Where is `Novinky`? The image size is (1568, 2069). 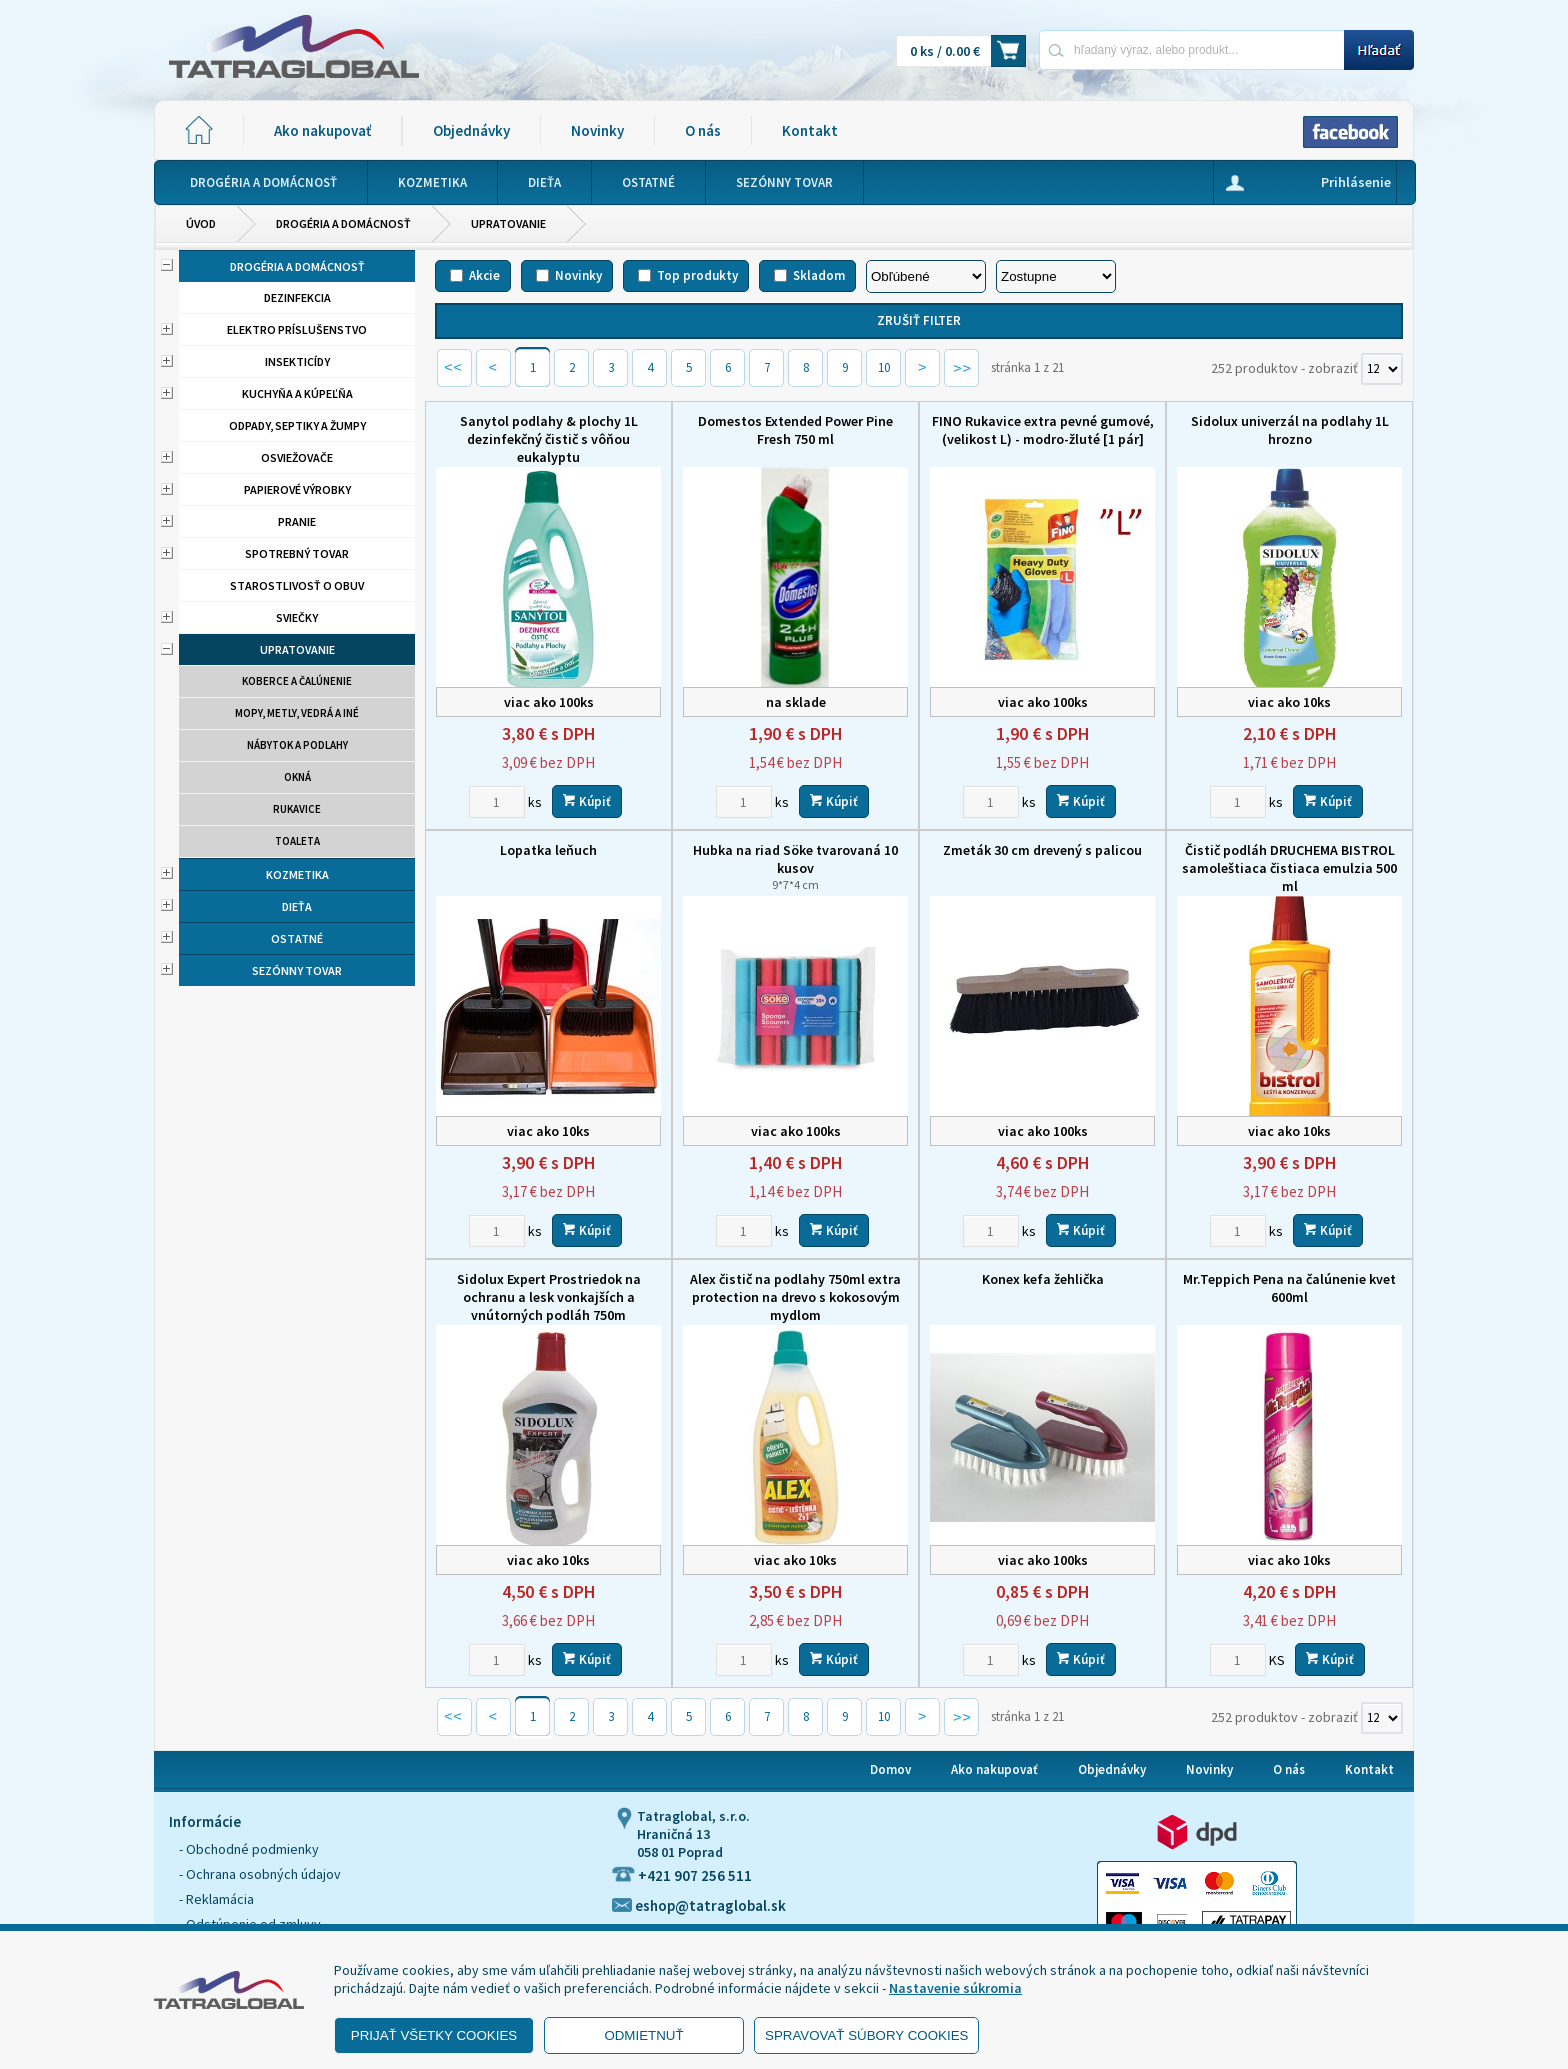 Novinky is located at coordinates (597, 130).